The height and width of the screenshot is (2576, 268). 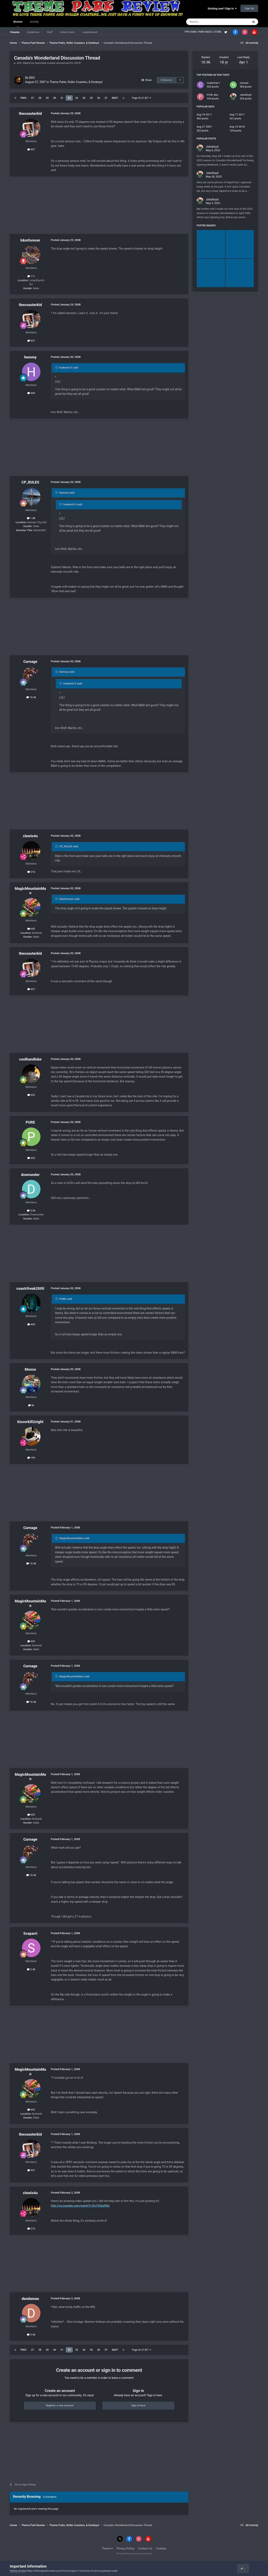 What do you see at coordinates (84, 98) in the screenshot?
I see `34` at bounding box center [84, 98].